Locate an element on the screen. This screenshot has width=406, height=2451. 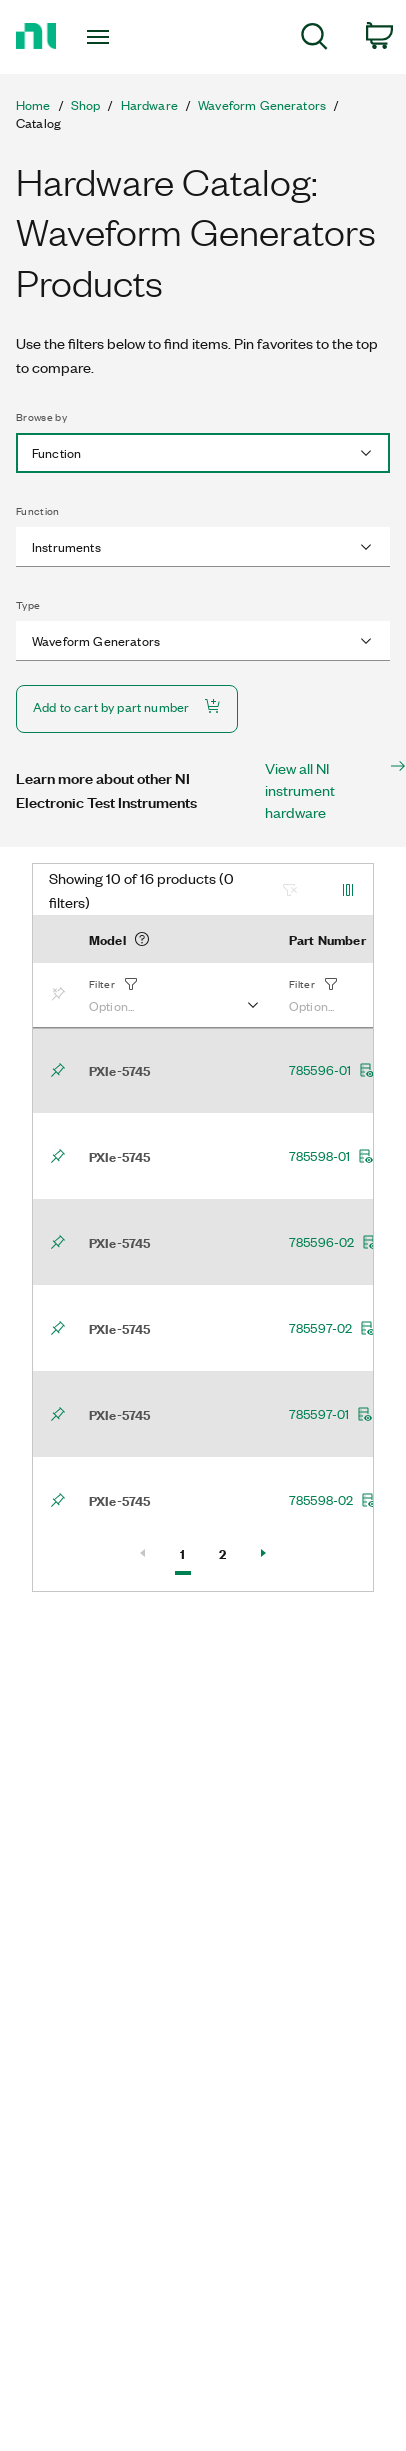
[menuitem] is located at coordinates (314, 39).